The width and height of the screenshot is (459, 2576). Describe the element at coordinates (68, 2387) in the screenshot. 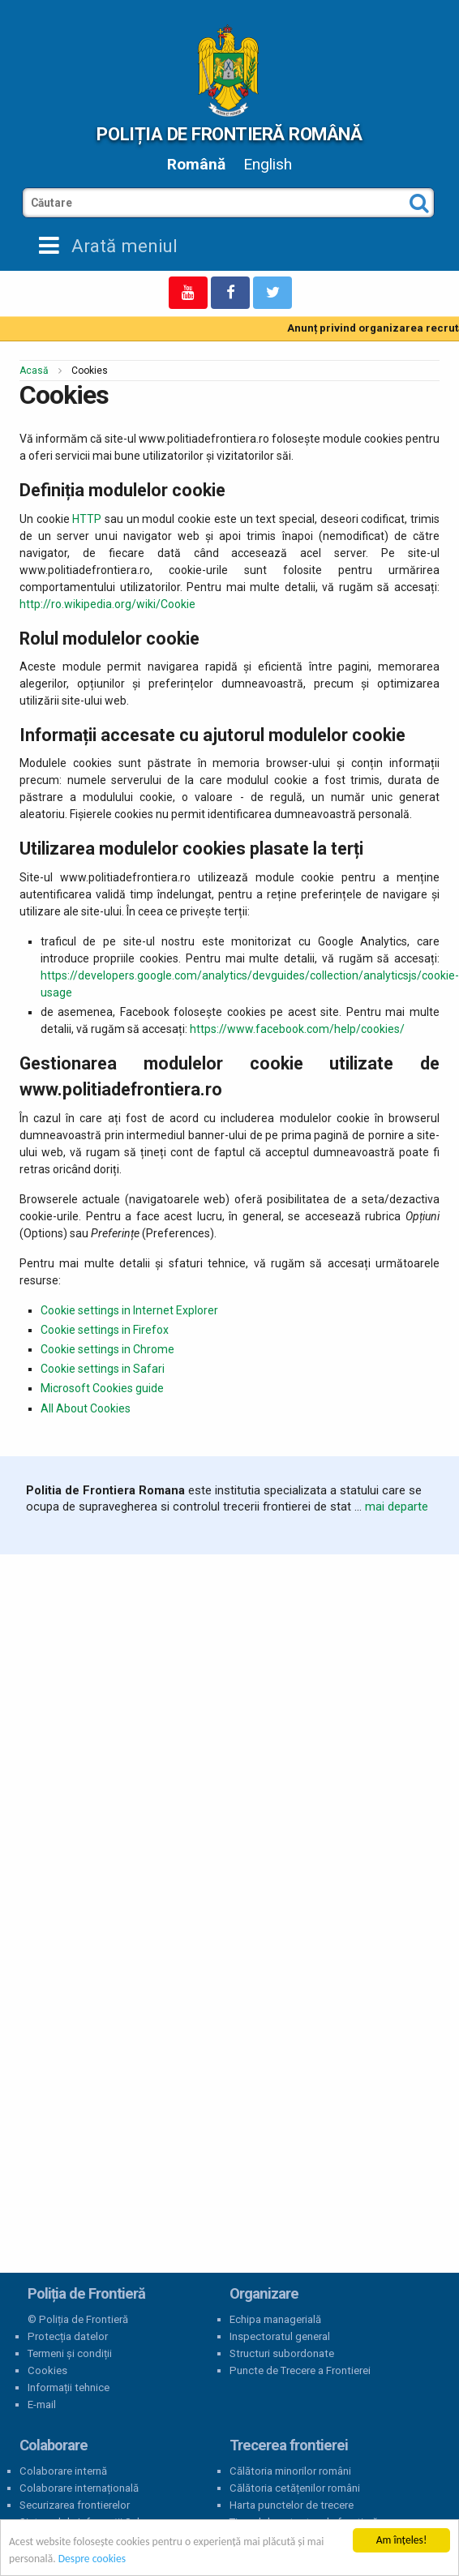

I see `Informații tehnice` at that location.